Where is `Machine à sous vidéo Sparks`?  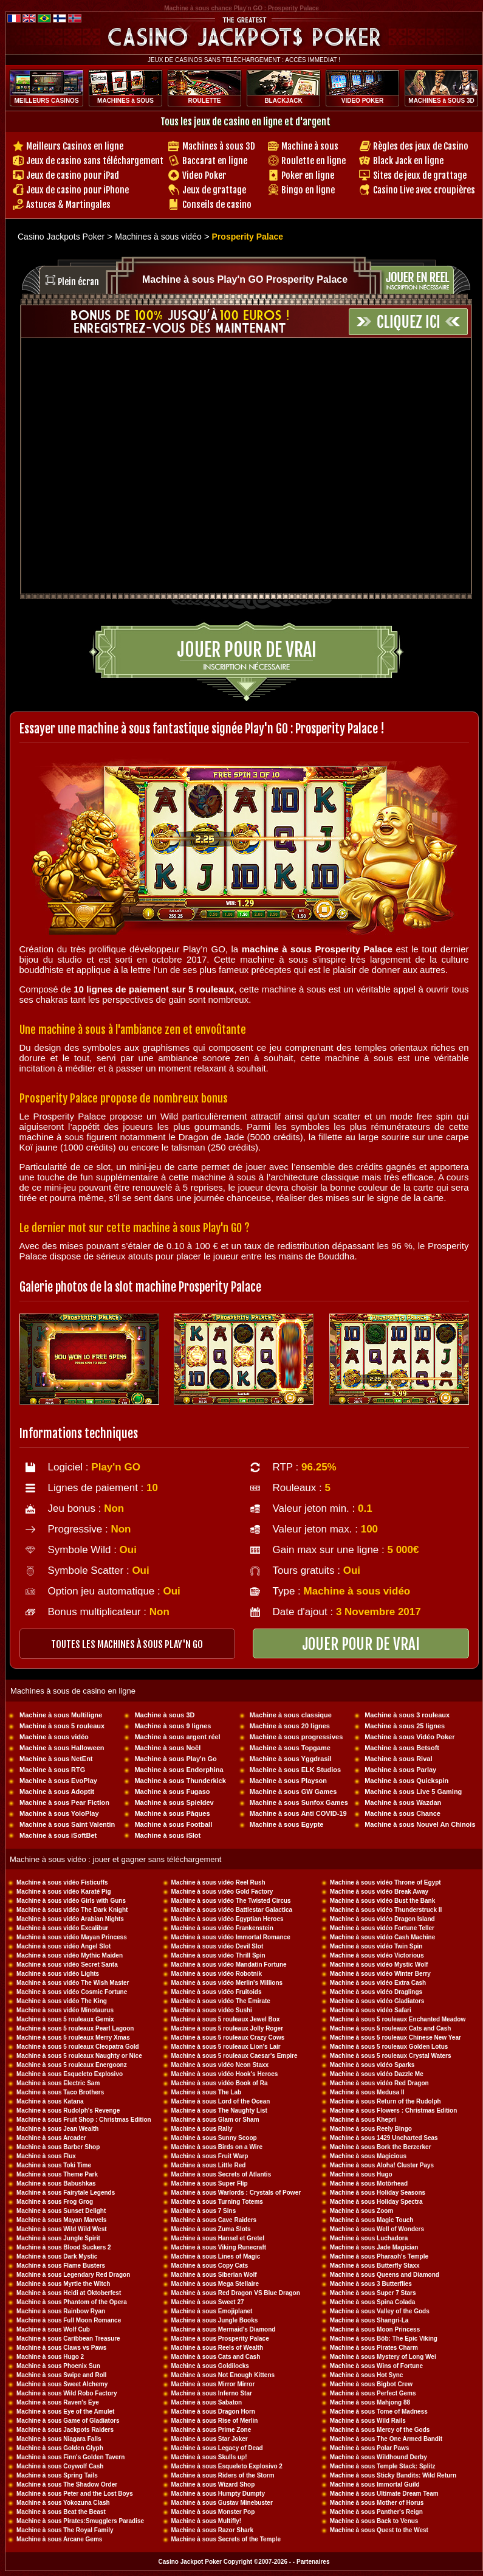
Machine à sous vidéo Sparks is located at coordinates (372, 2065).